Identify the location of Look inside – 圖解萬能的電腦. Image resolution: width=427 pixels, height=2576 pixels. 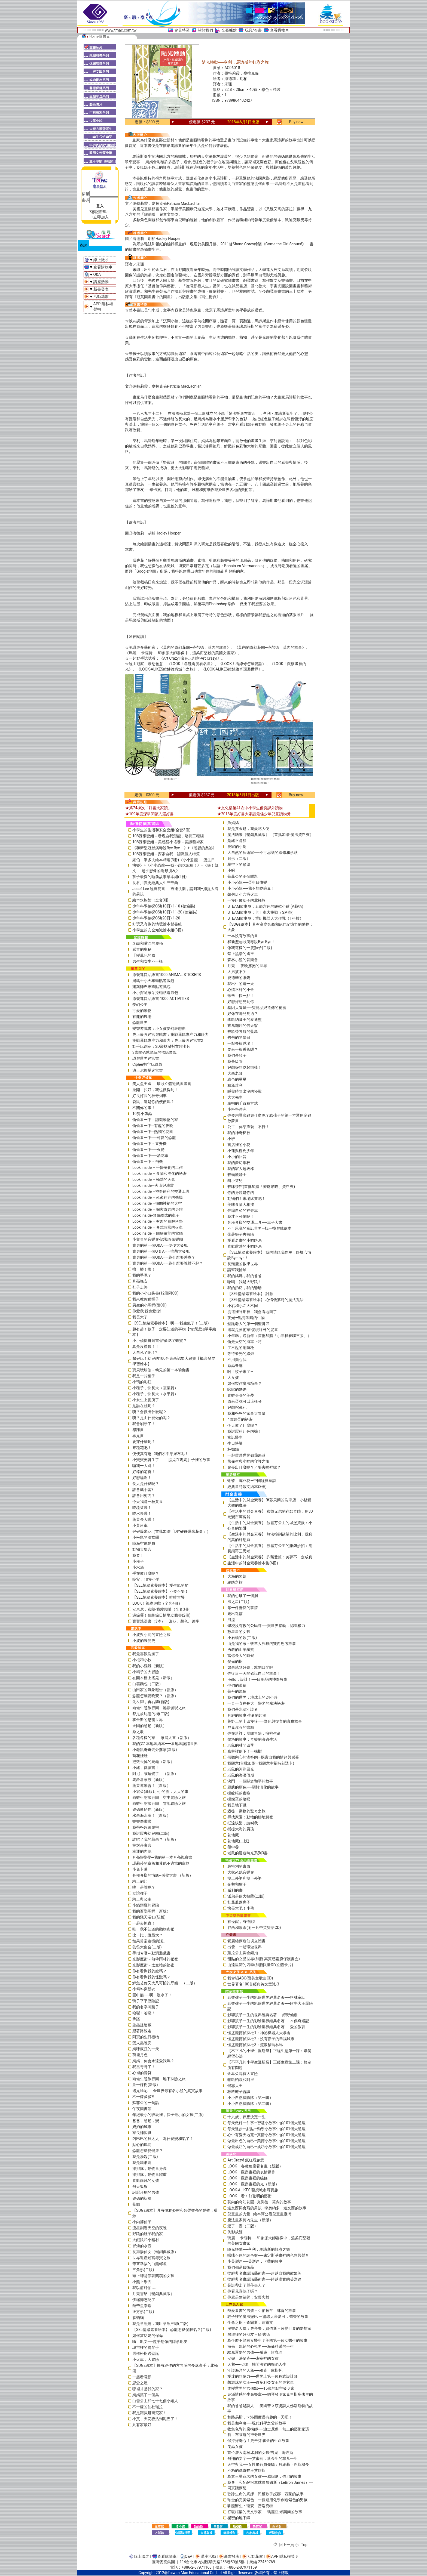
(157, 1233).